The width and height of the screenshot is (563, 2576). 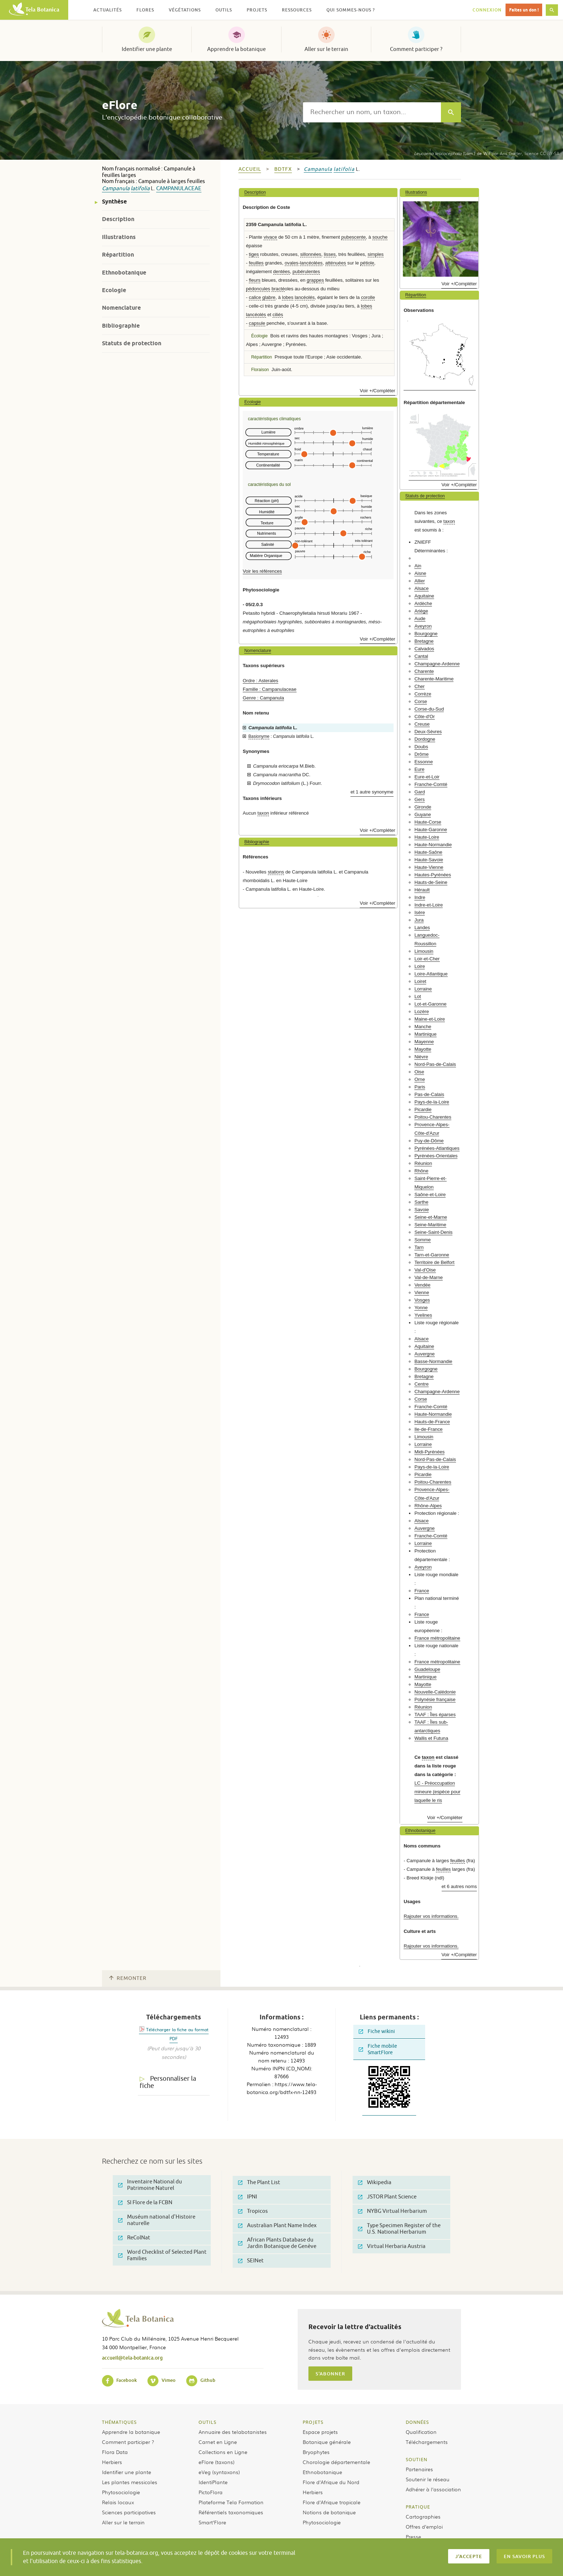 I want to click on Seine-Saint-Denis, so click(x=433, y=1232).